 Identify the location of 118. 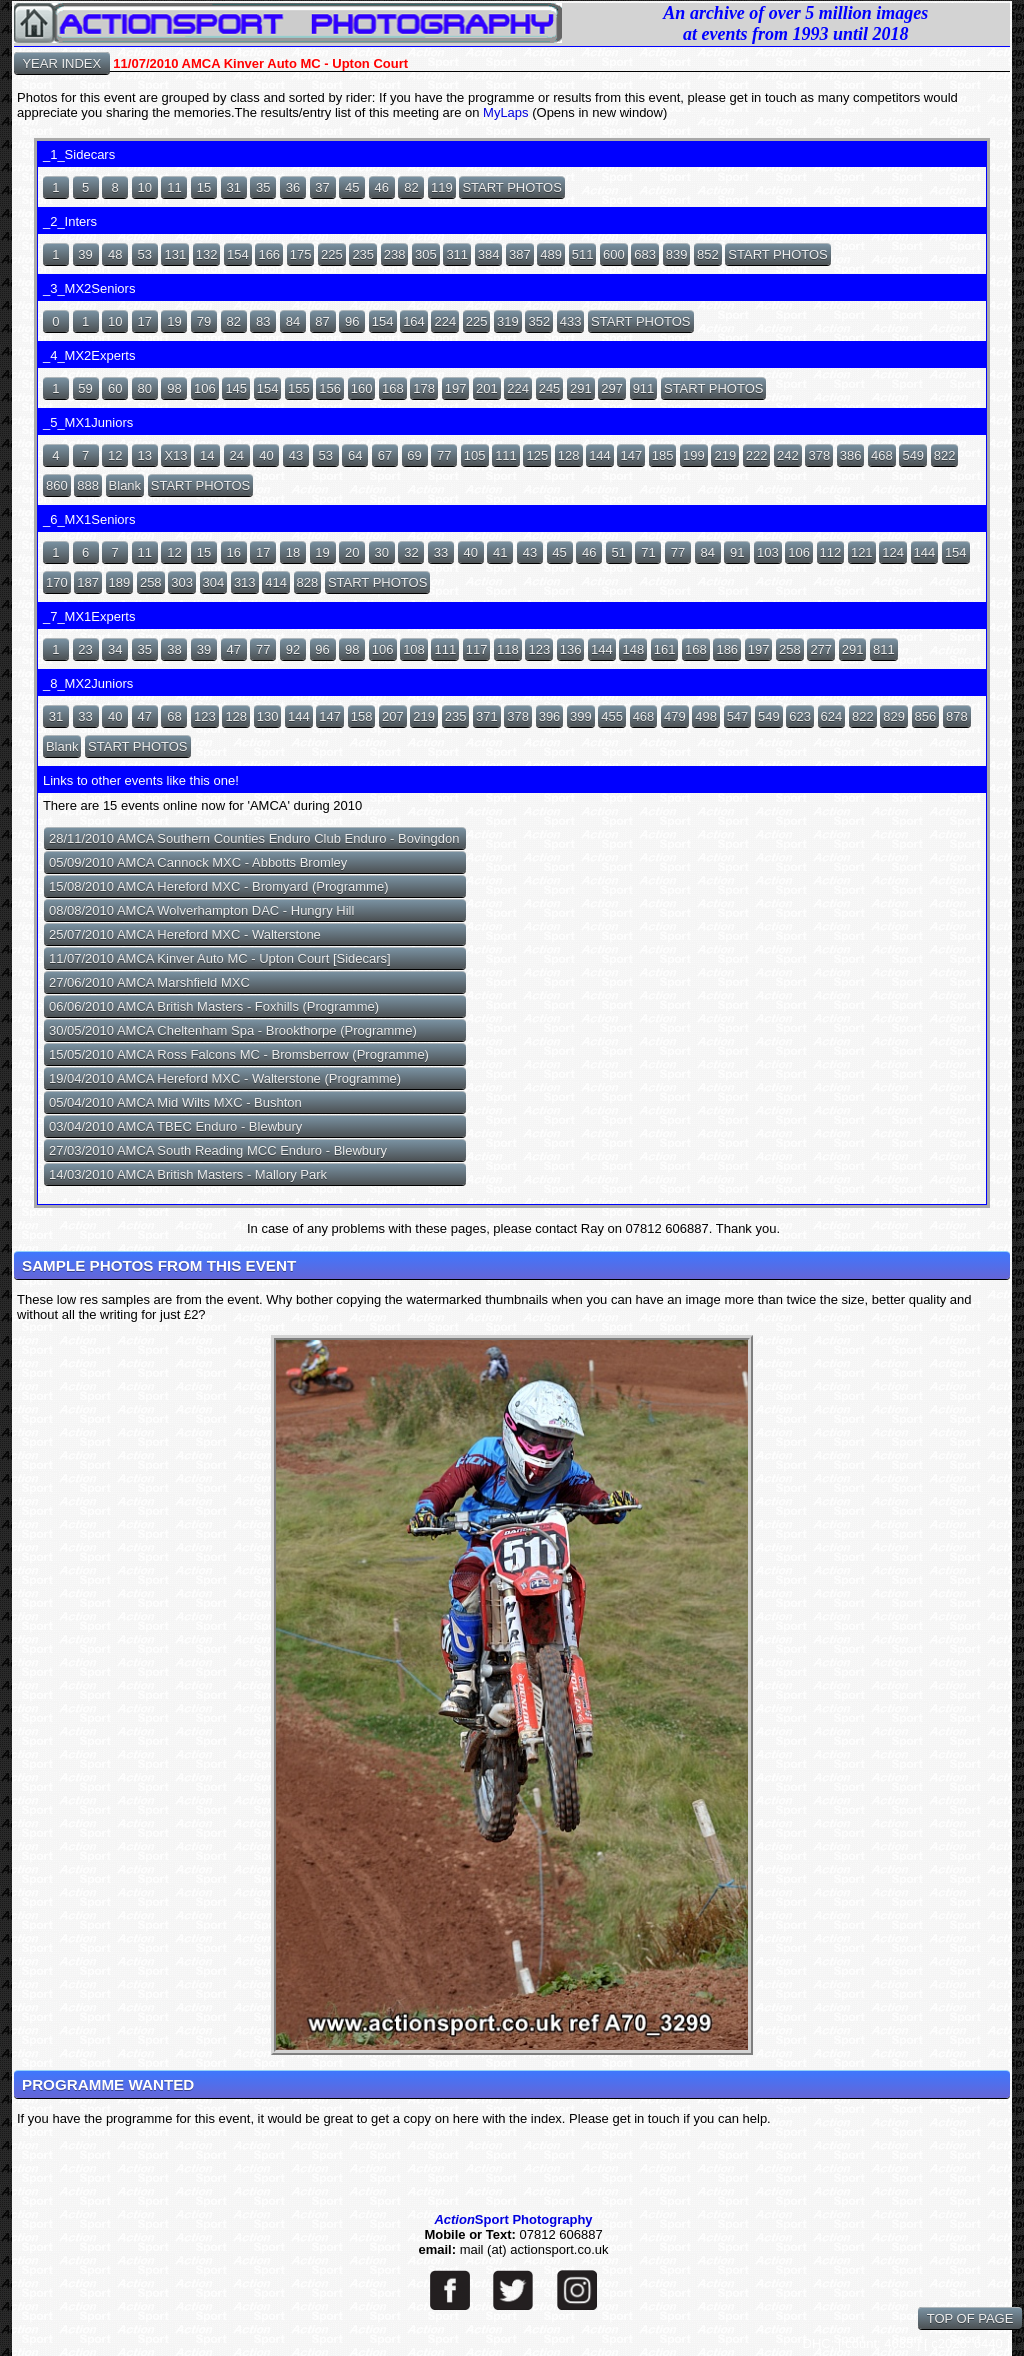
(508, 649).